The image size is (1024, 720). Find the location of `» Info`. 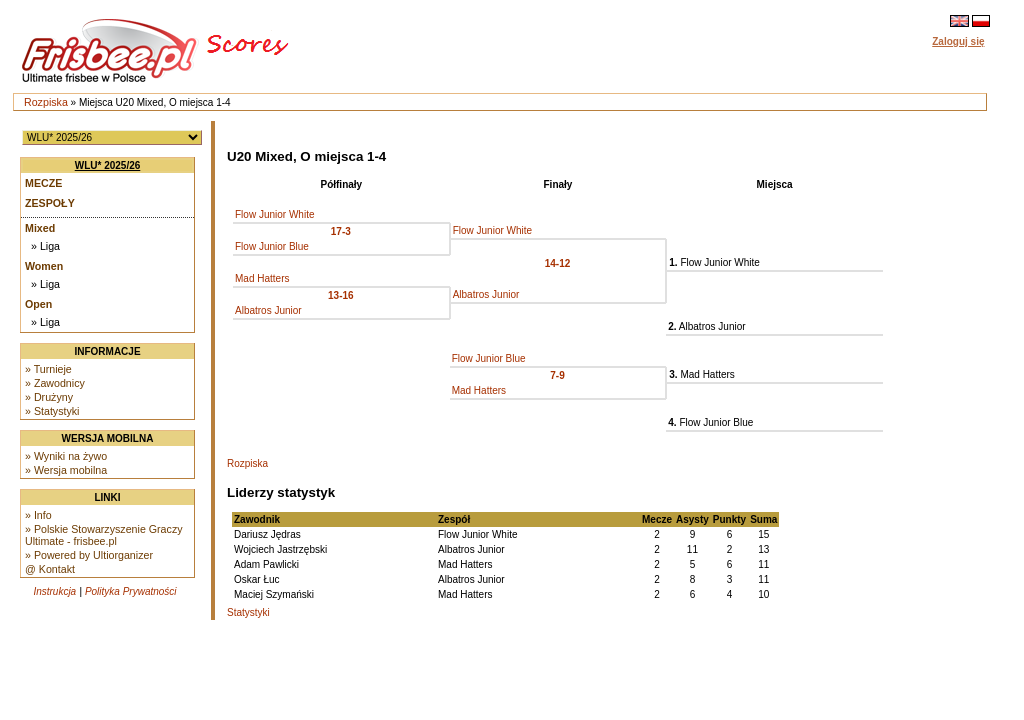

» Info is located at coordinates (38, 515).